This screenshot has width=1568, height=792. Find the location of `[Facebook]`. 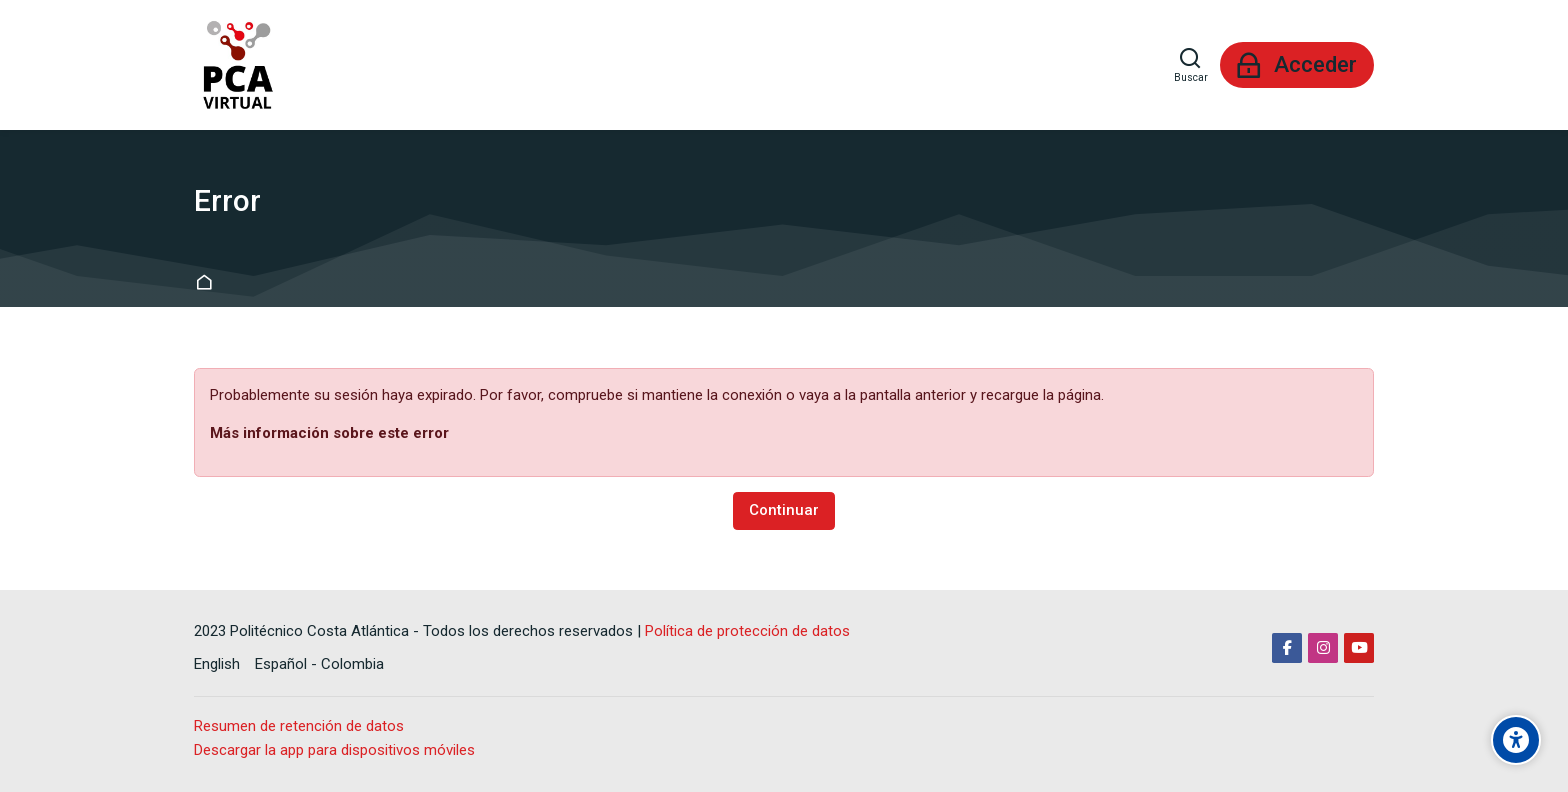

[Facebook] is located at coordinates (1287, 648).